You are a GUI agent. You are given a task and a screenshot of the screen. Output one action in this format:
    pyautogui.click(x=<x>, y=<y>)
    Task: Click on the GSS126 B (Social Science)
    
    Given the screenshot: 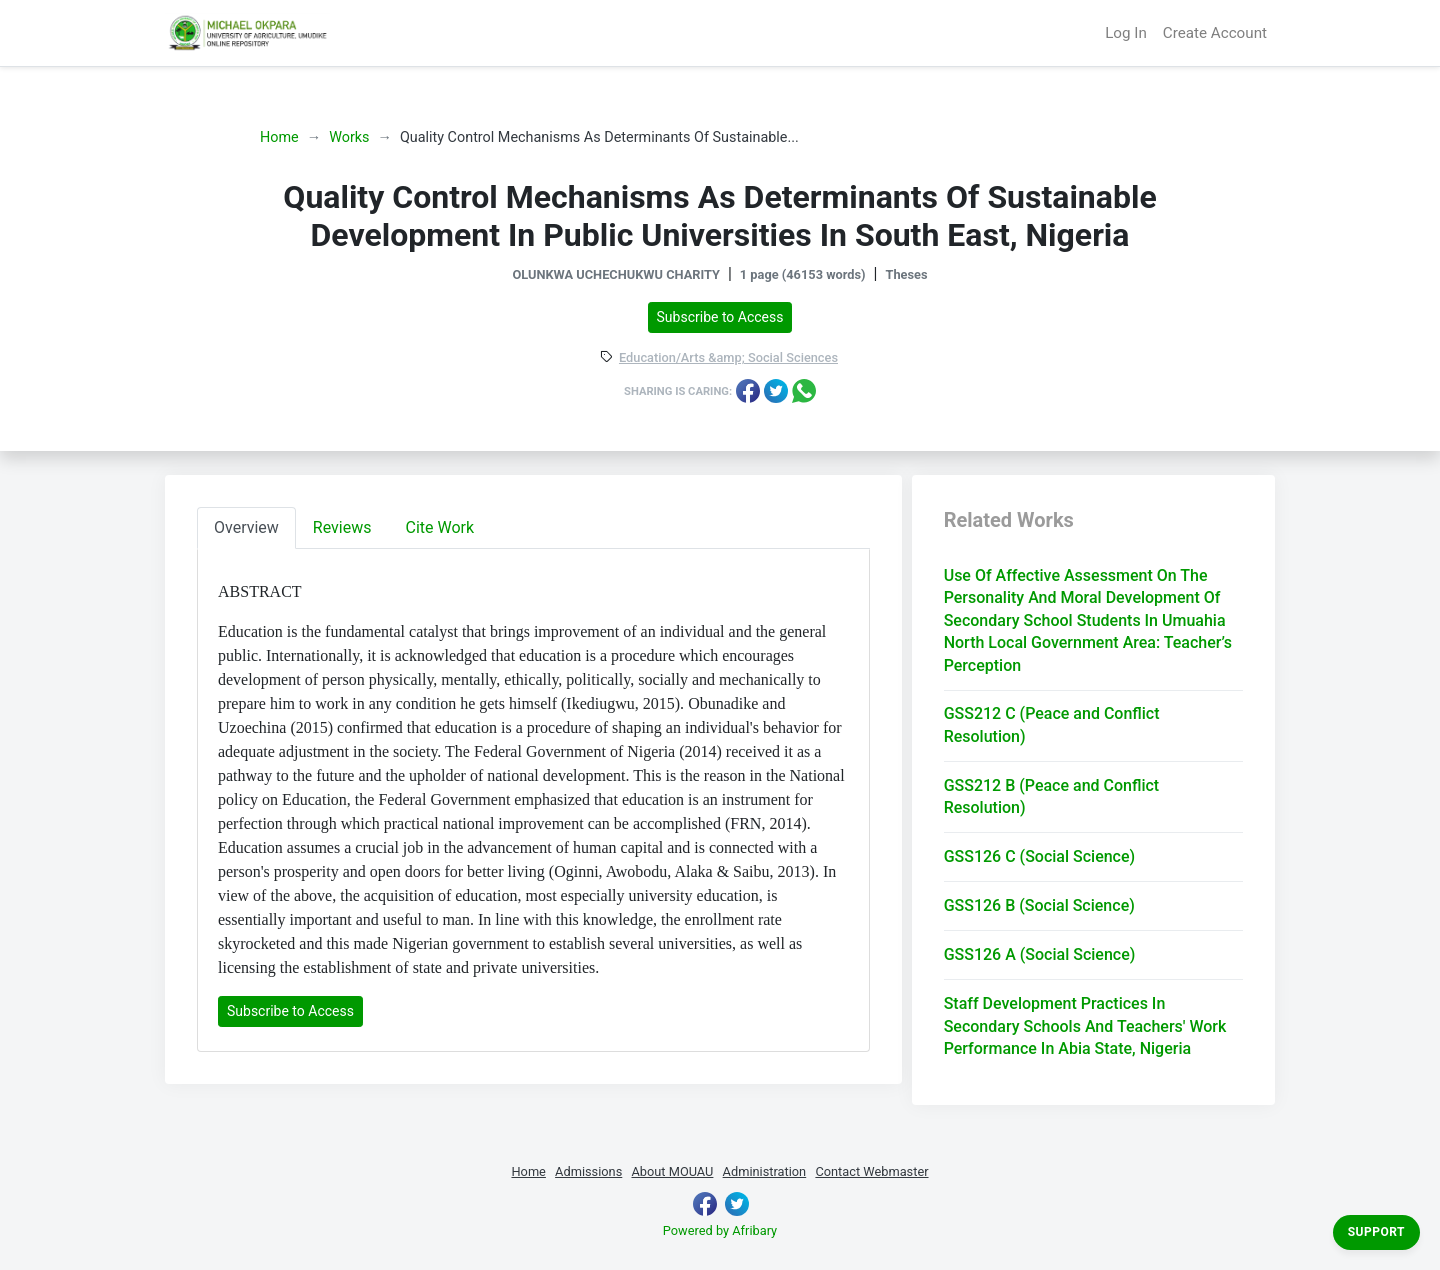 What is the action you would take?
    pyautogui.click(x=1039, y=905)
    